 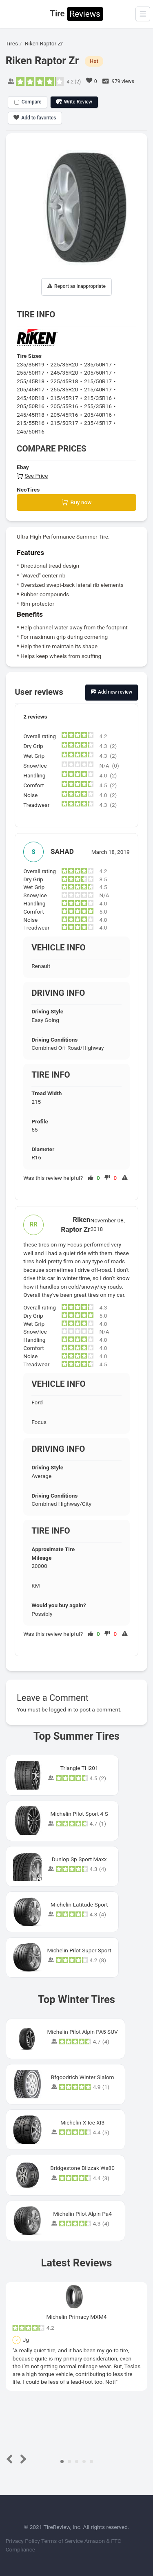 What do you see at coordinates (82, 2213) in the screenshot?
I see `Michelin Pilot Alpin Pa4` at bounding box center [82, 2213].